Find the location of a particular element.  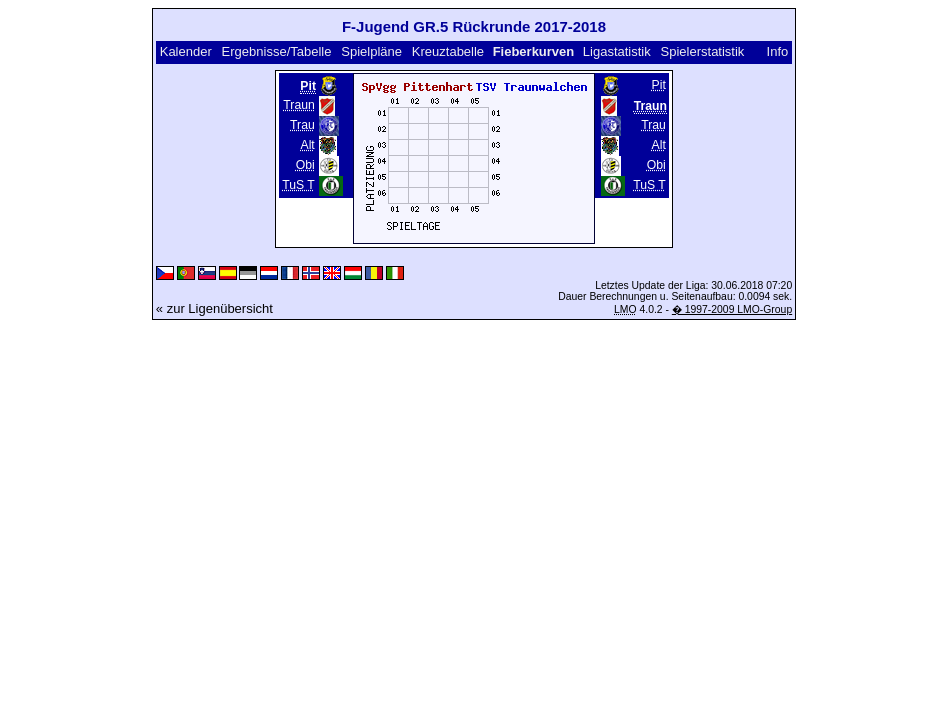

Obi is located at coordinates (305, 165).